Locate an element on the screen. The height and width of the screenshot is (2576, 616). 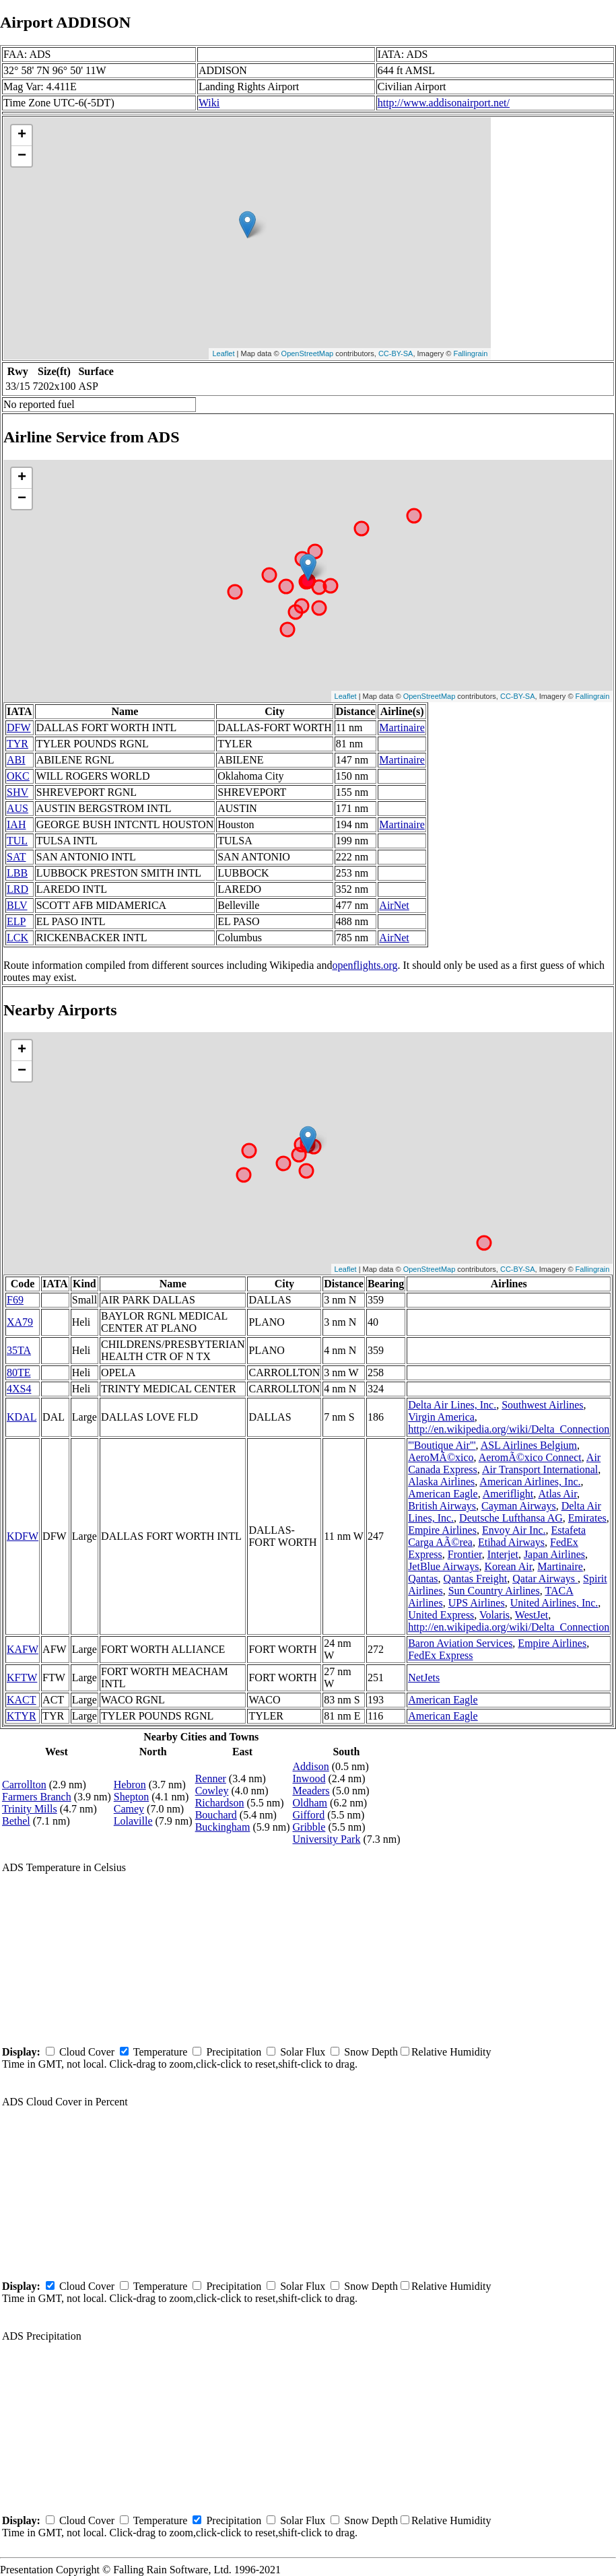
Inwood is located at coordinates (309, 1778).